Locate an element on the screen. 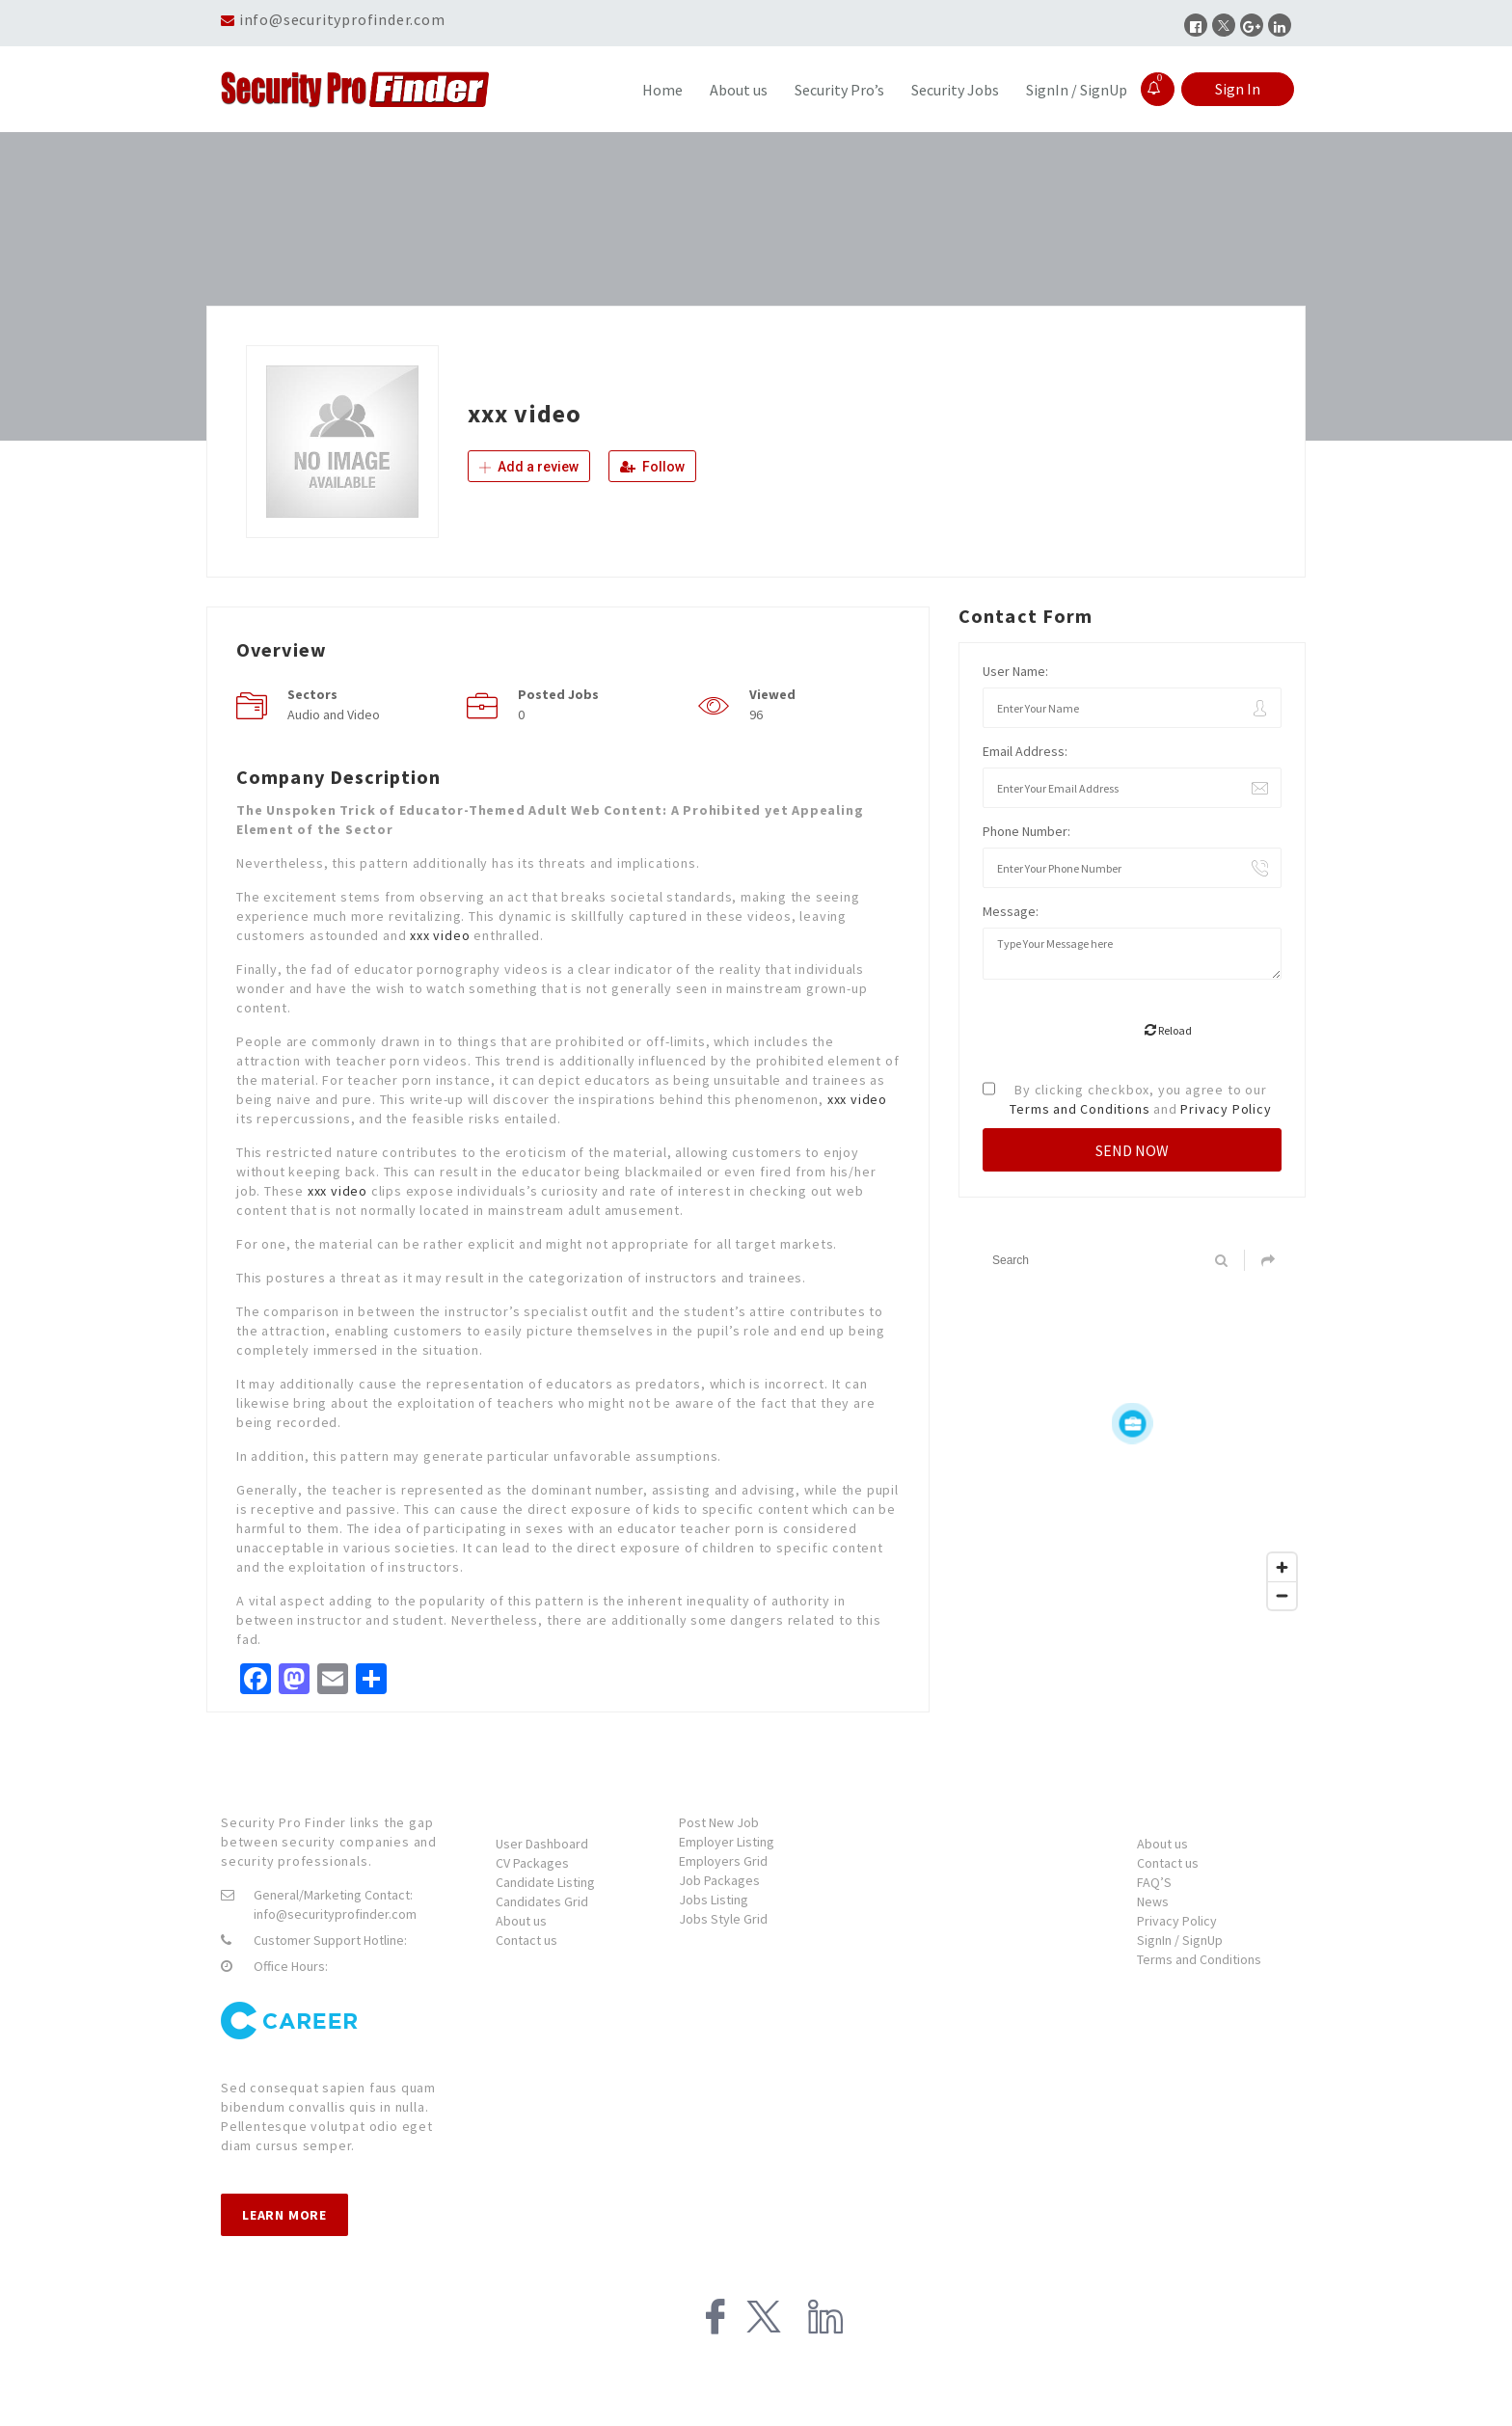 The width and height of the screenshot is (1512, 2426). Reload is located at coordinates (1168, 1030).